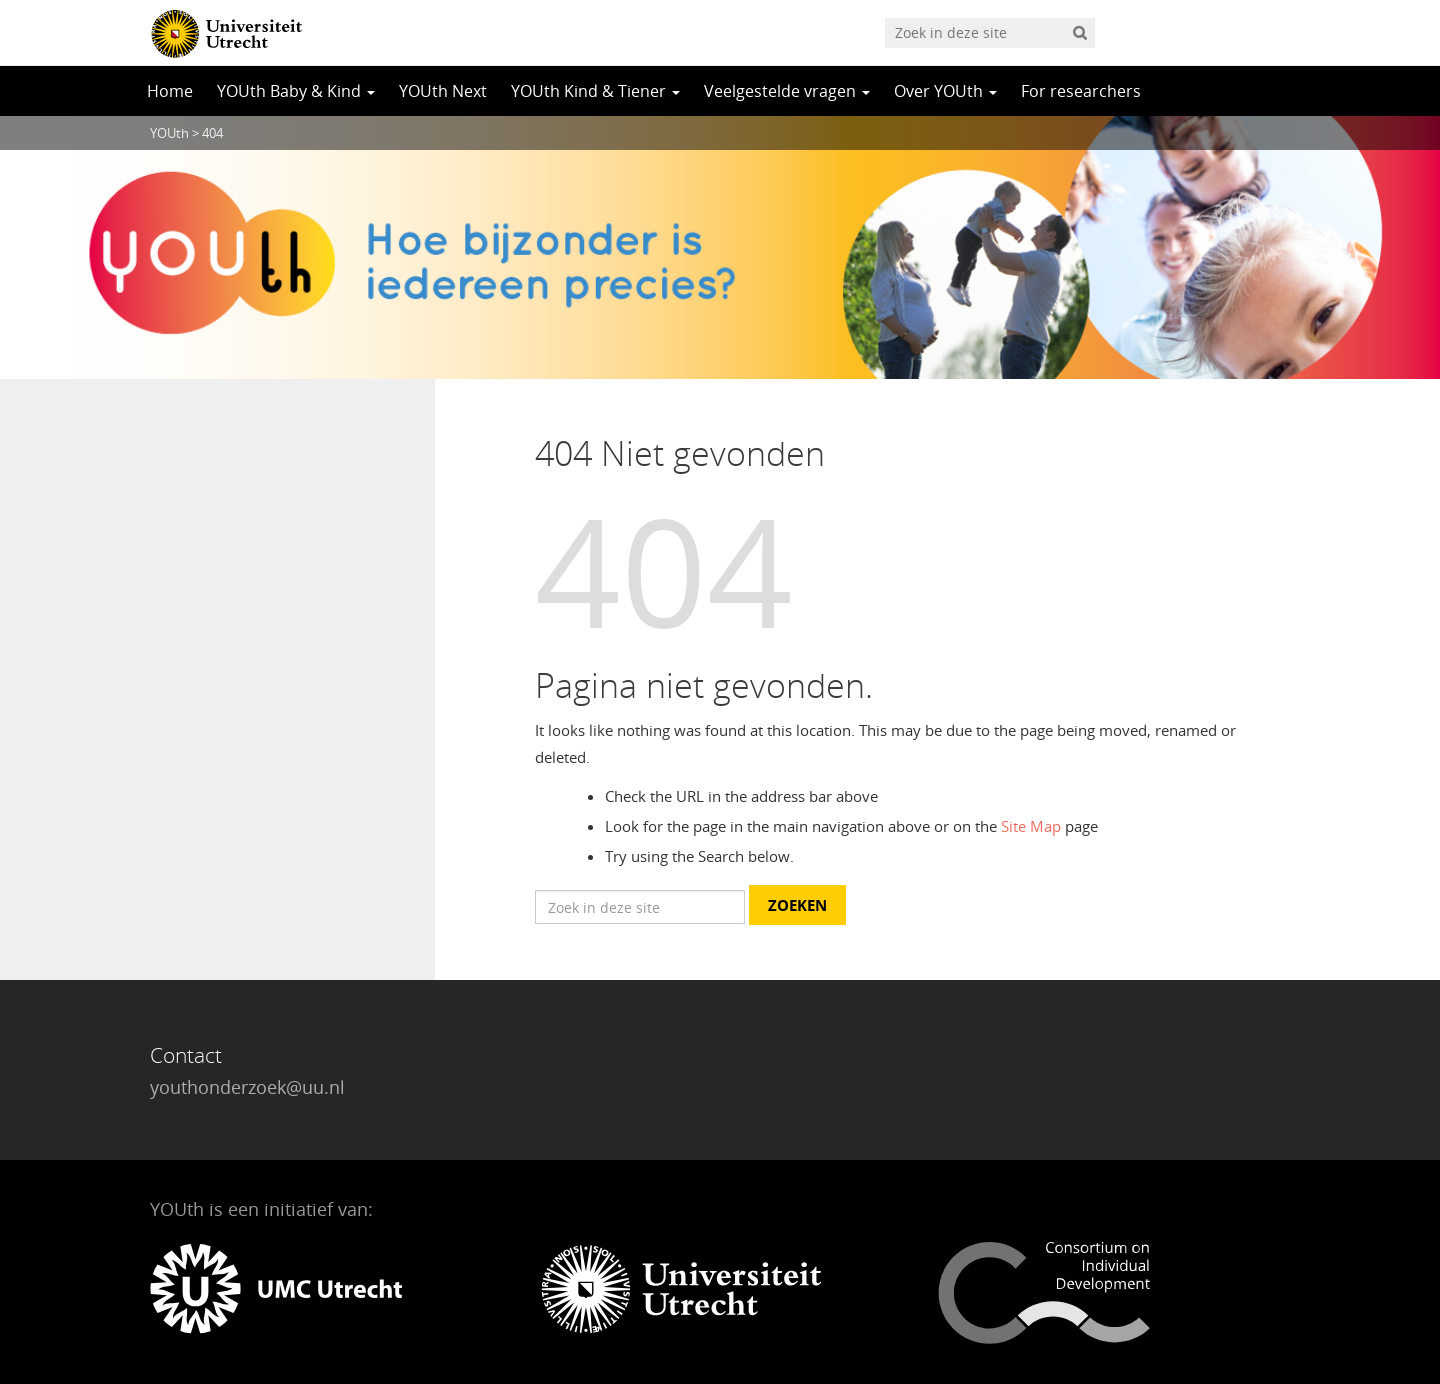 The height and width of the screenshot is (1384, 1440). Describe the element at coordinates (1081, 91) in the screenshot. I see `For researchers` at that location.